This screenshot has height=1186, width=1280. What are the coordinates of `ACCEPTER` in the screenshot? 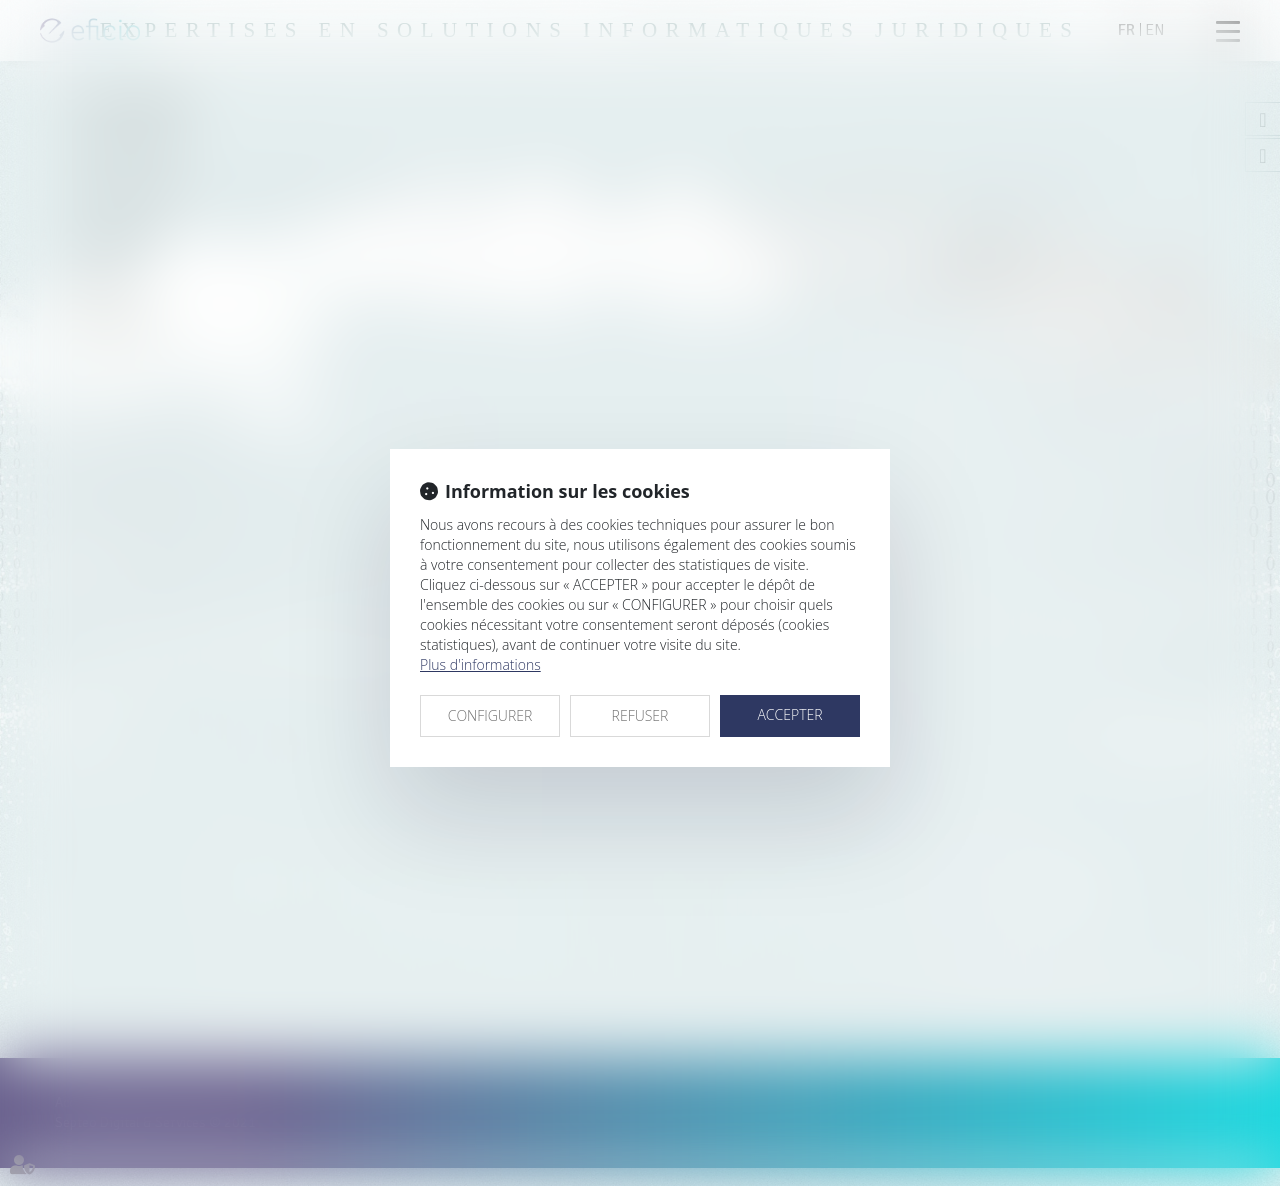 It's located at (789, 714).